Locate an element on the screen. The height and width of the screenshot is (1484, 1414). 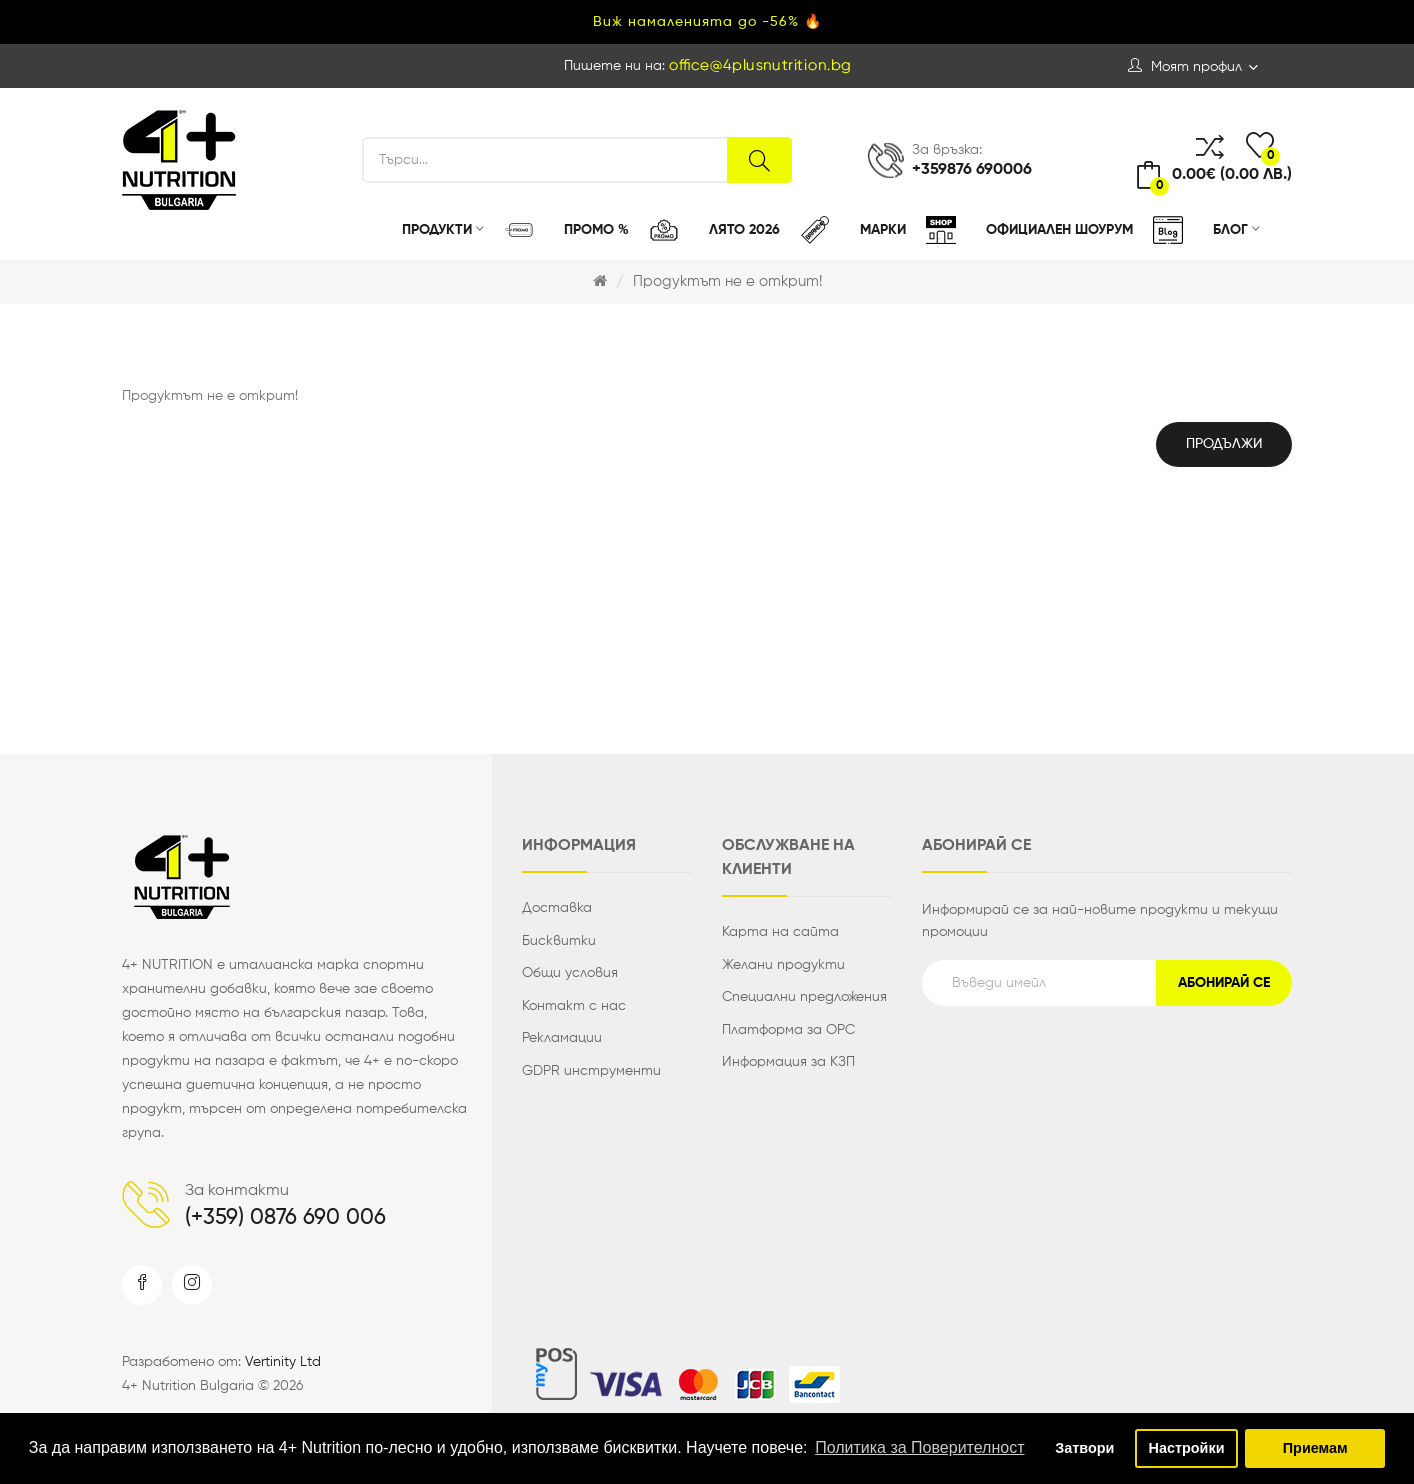
Контакт с нас is located at coordinates (574, 1006).